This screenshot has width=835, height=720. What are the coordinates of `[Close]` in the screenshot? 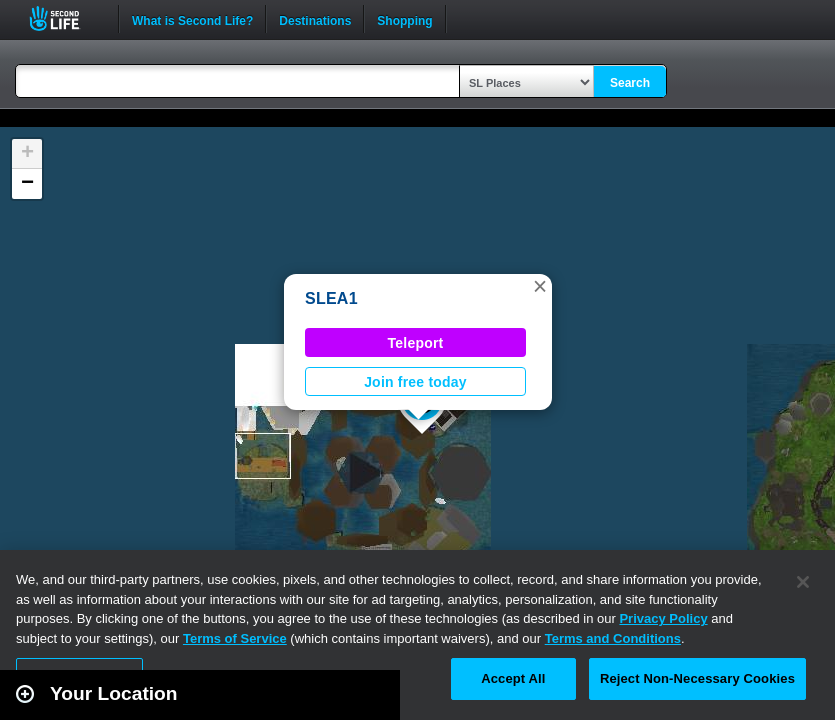 It's located at (803, 582).